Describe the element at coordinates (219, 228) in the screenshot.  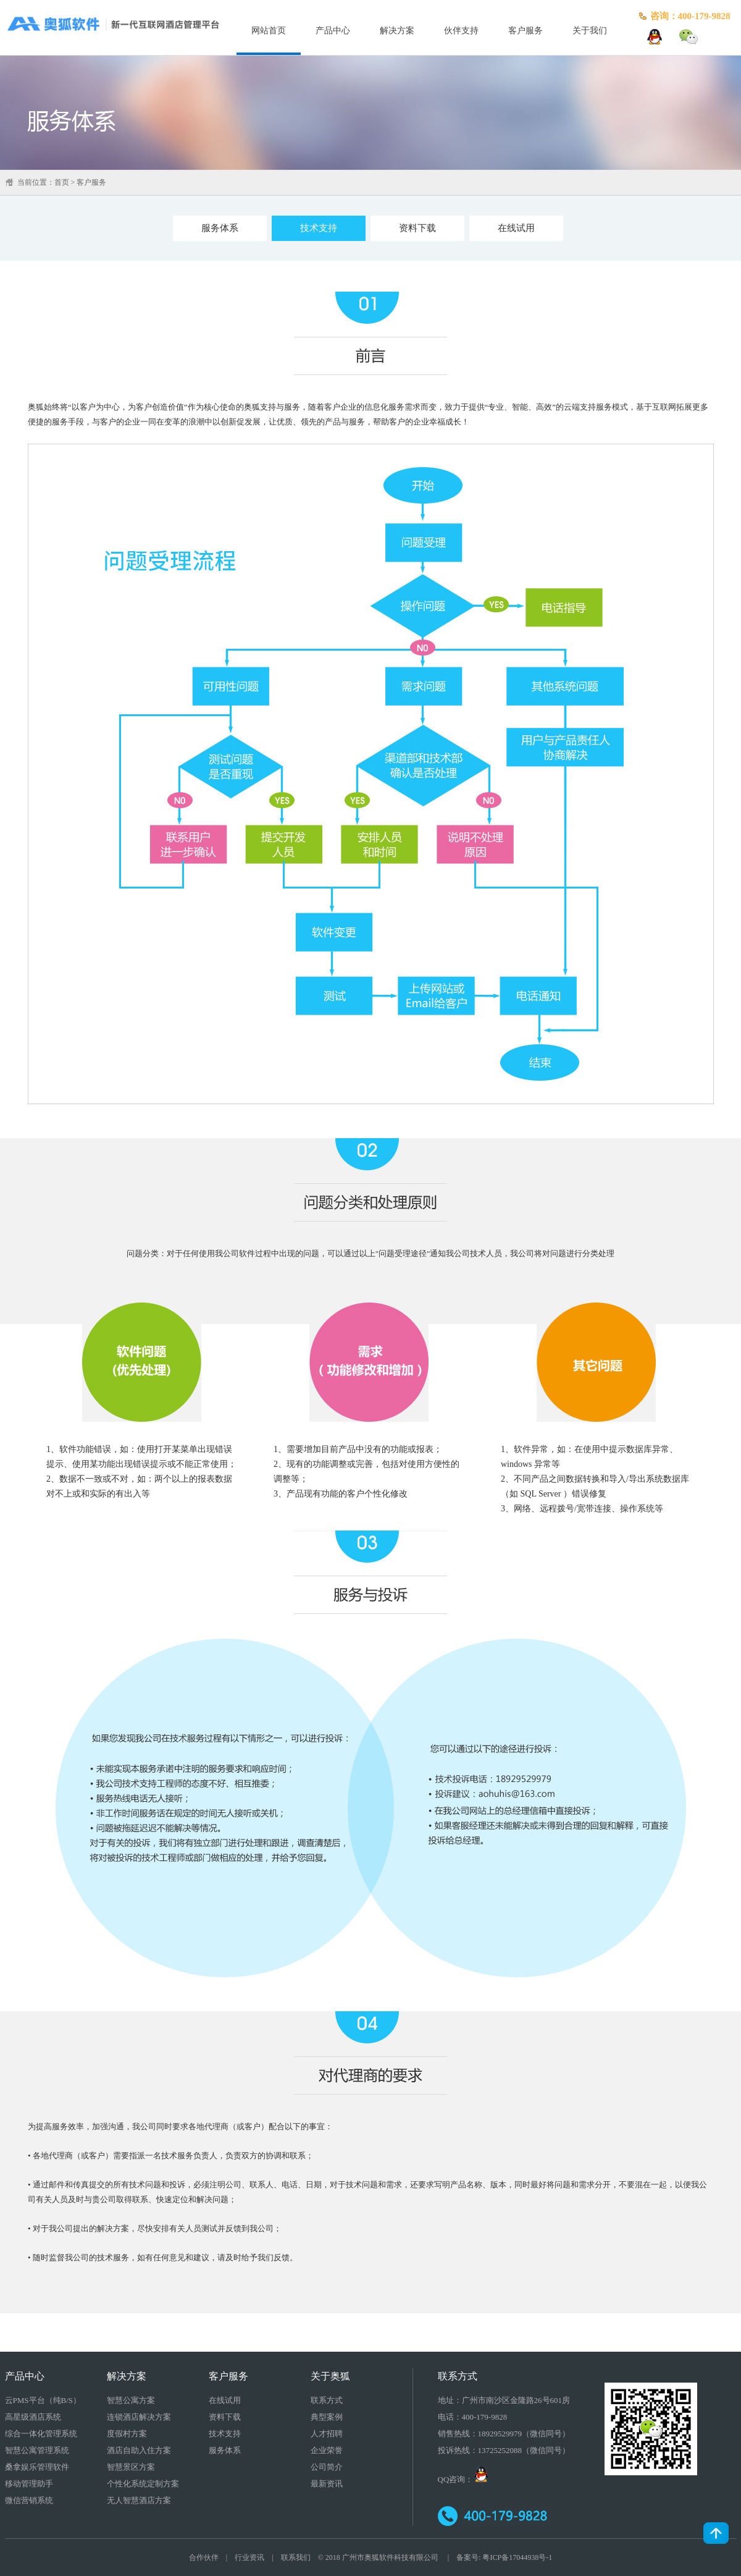
I see `服务体系` at that location.